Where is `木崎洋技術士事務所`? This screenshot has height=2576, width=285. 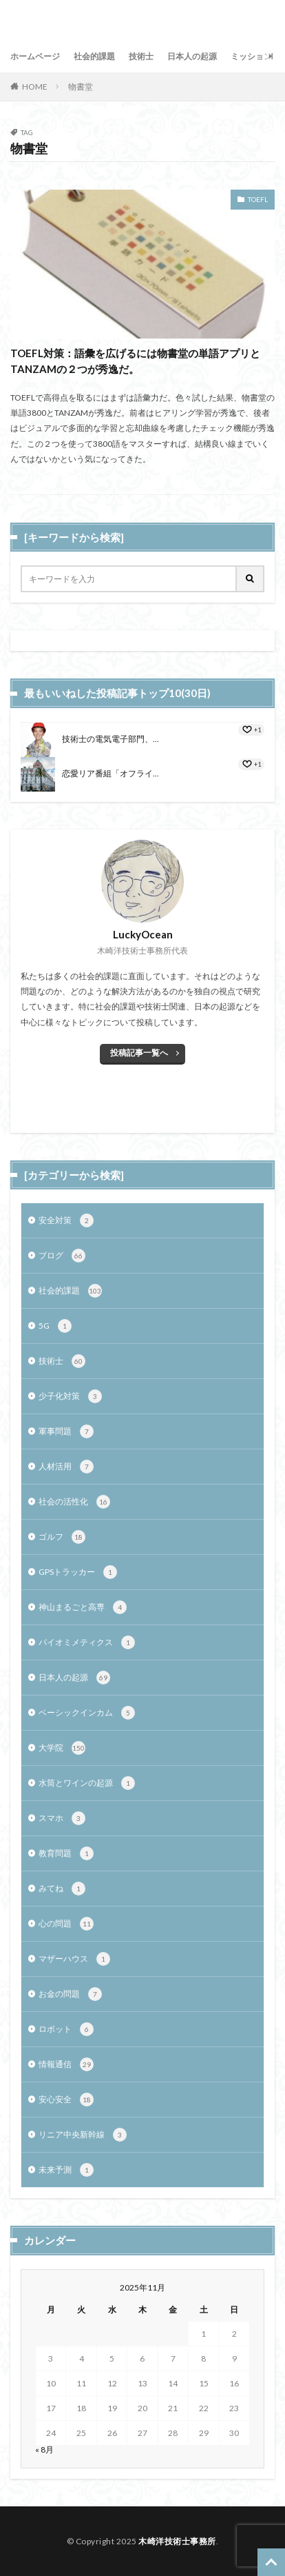 木崎洋技術士事務所 is located at coordinates (177, 2541).